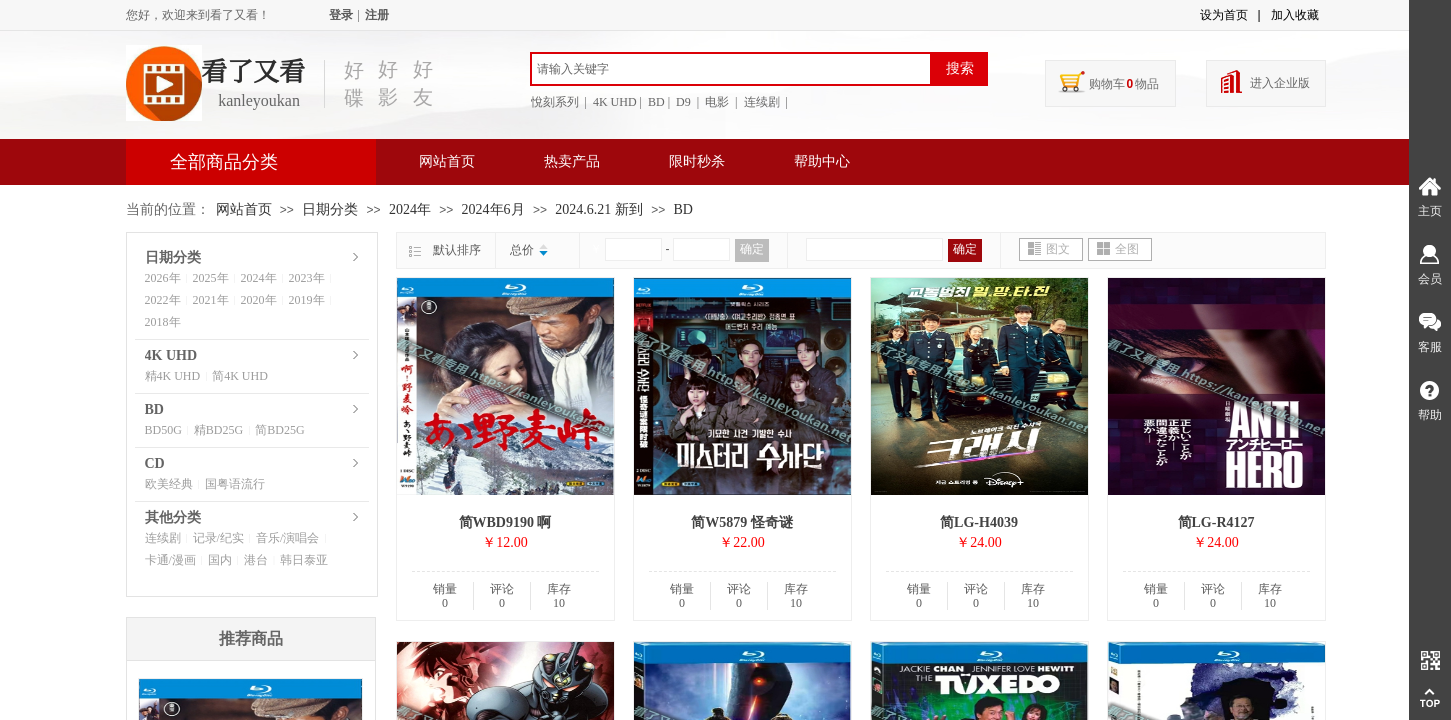 The height and width of the screenshot is (720, 1451). Describe the element at coordinates (822, 161) in the screenshot. I see `帮助中心` at that location.